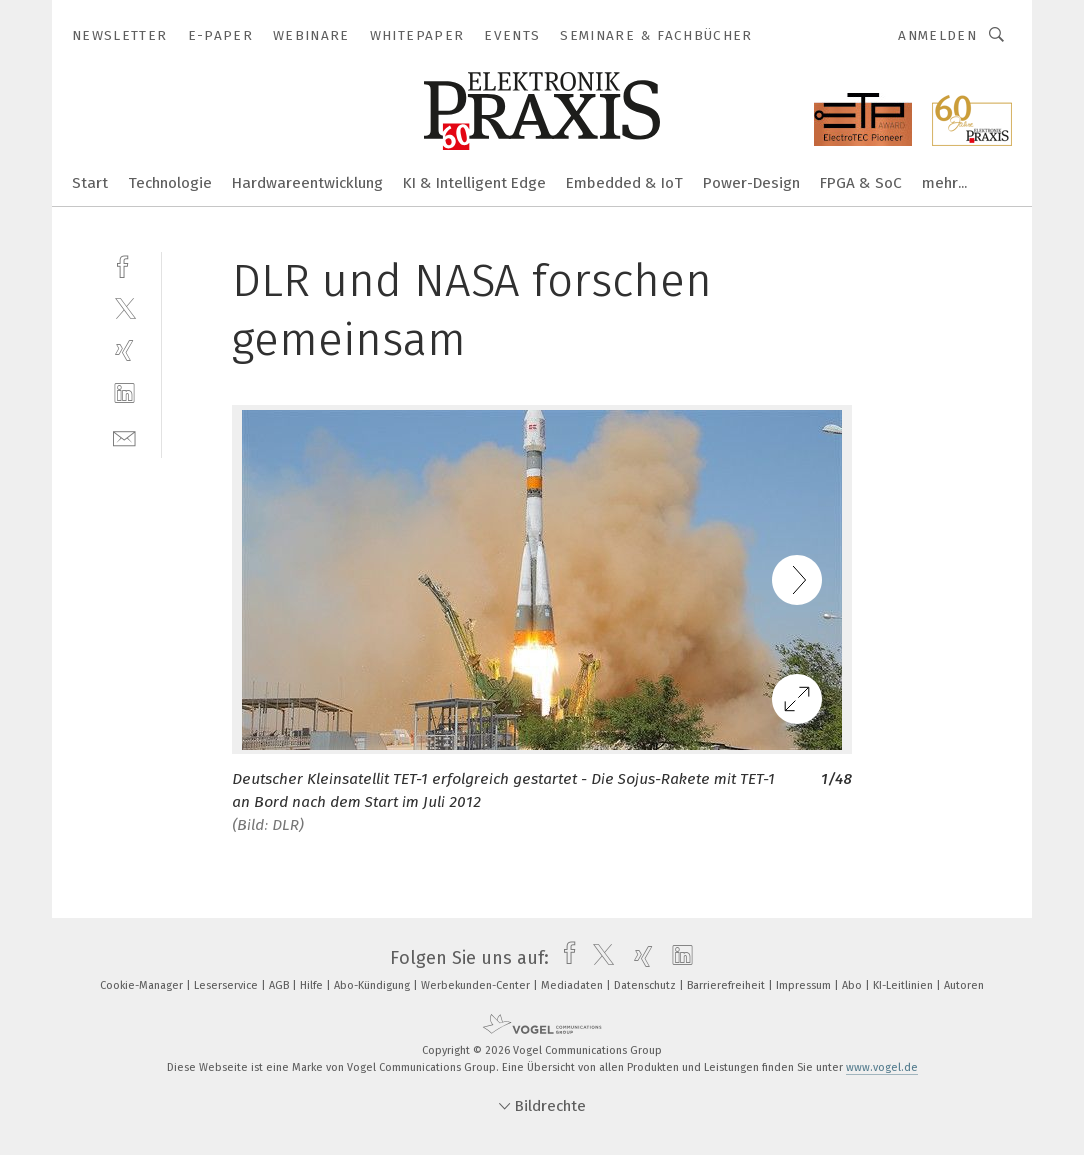 The width and height of the screenshot is (1084, 1155). Describe the element at coordinates (904, 985) in the screenshot. I see `KI-Leitlinien` at that location.